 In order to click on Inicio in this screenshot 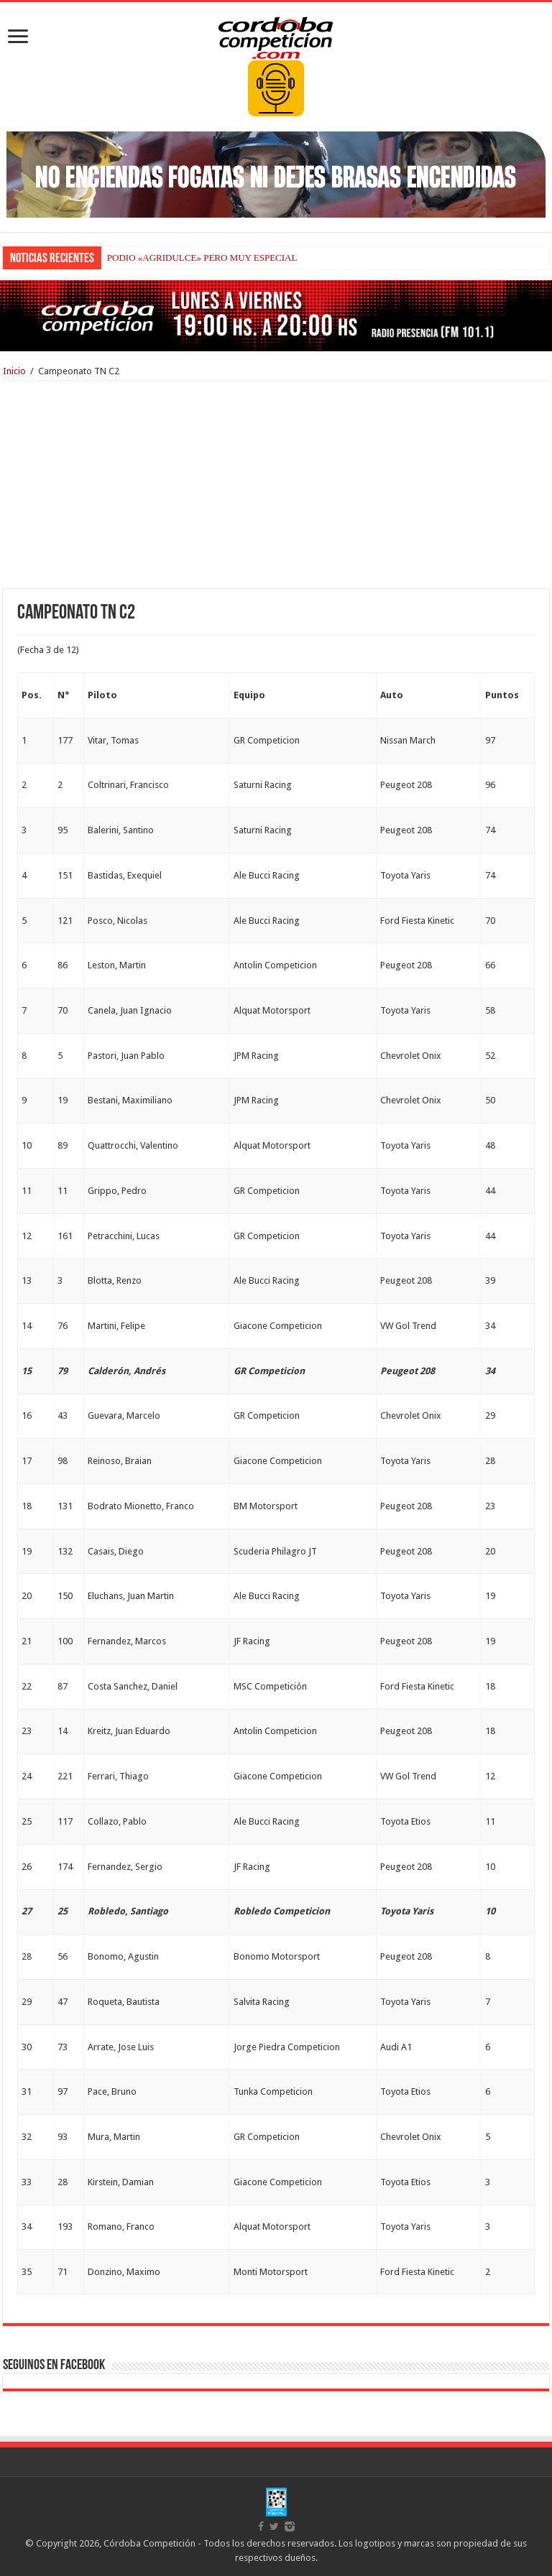, I will do `click(14, 371)`.